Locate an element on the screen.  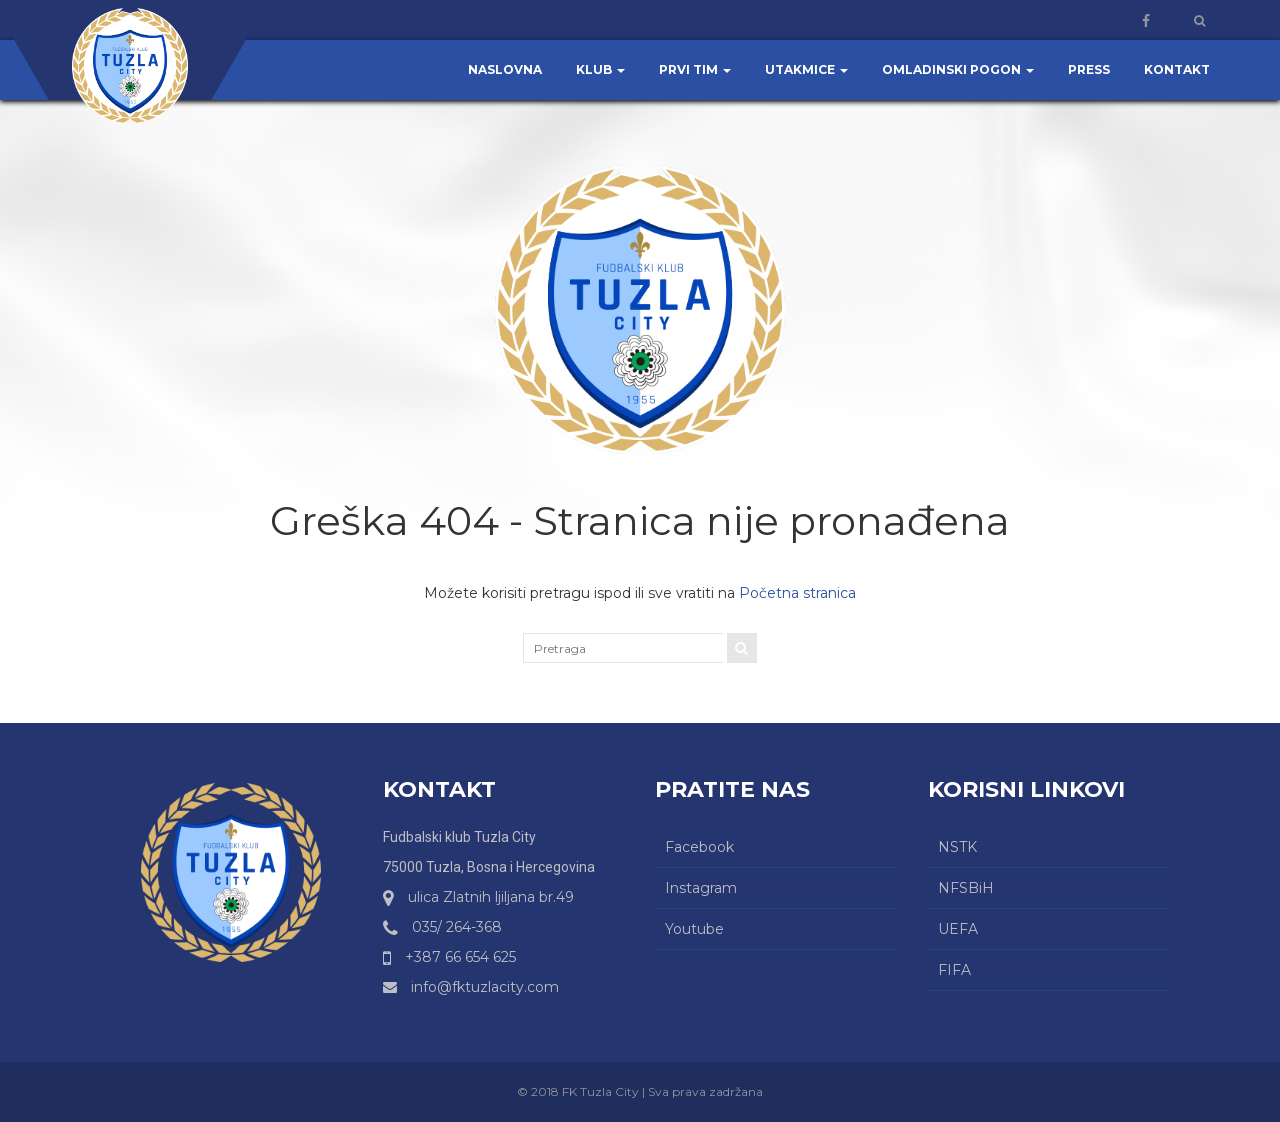
Naslovna is located at coordinates (505, 69).